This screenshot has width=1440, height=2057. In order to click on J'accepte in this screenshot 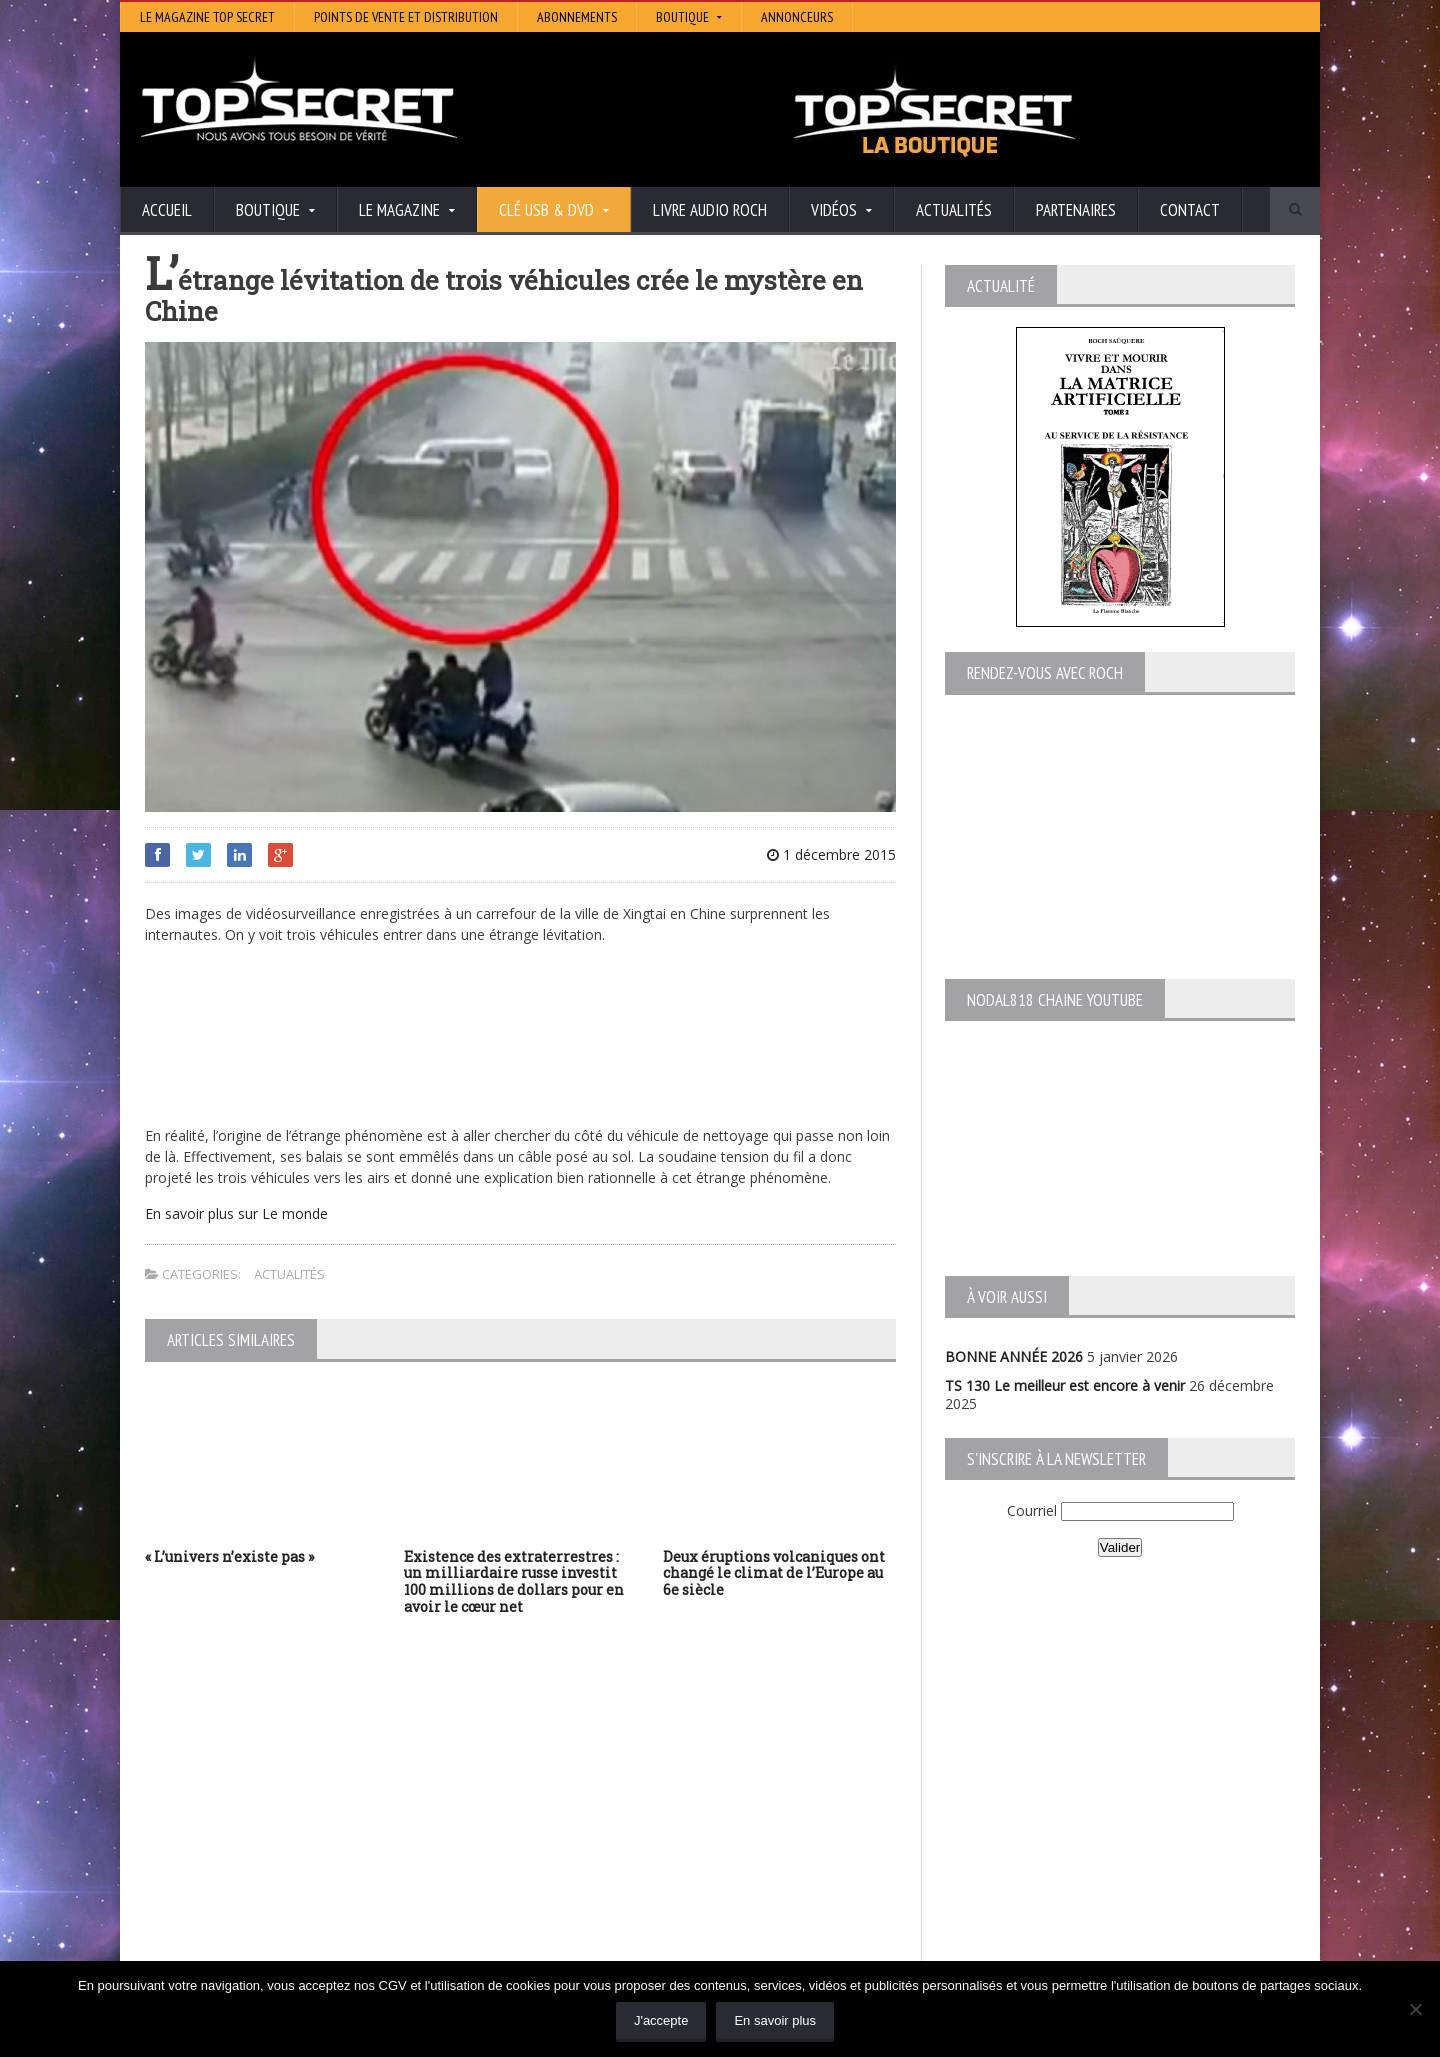, I will do `click(661, 2020)`.